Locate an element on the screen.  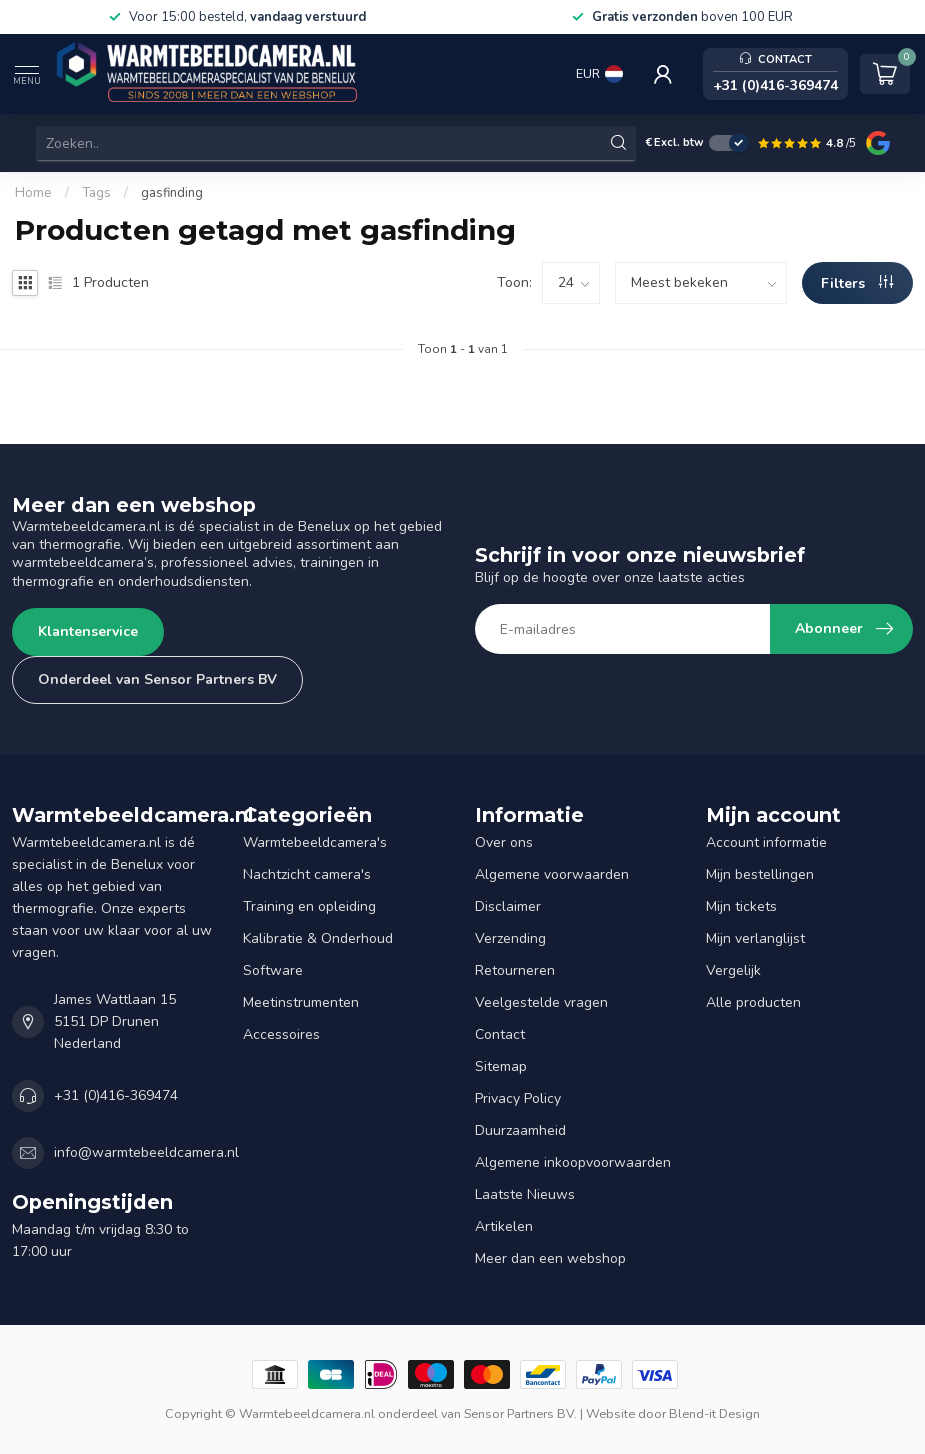
Nachtzicht camera's is located at coordinates (307, 874).